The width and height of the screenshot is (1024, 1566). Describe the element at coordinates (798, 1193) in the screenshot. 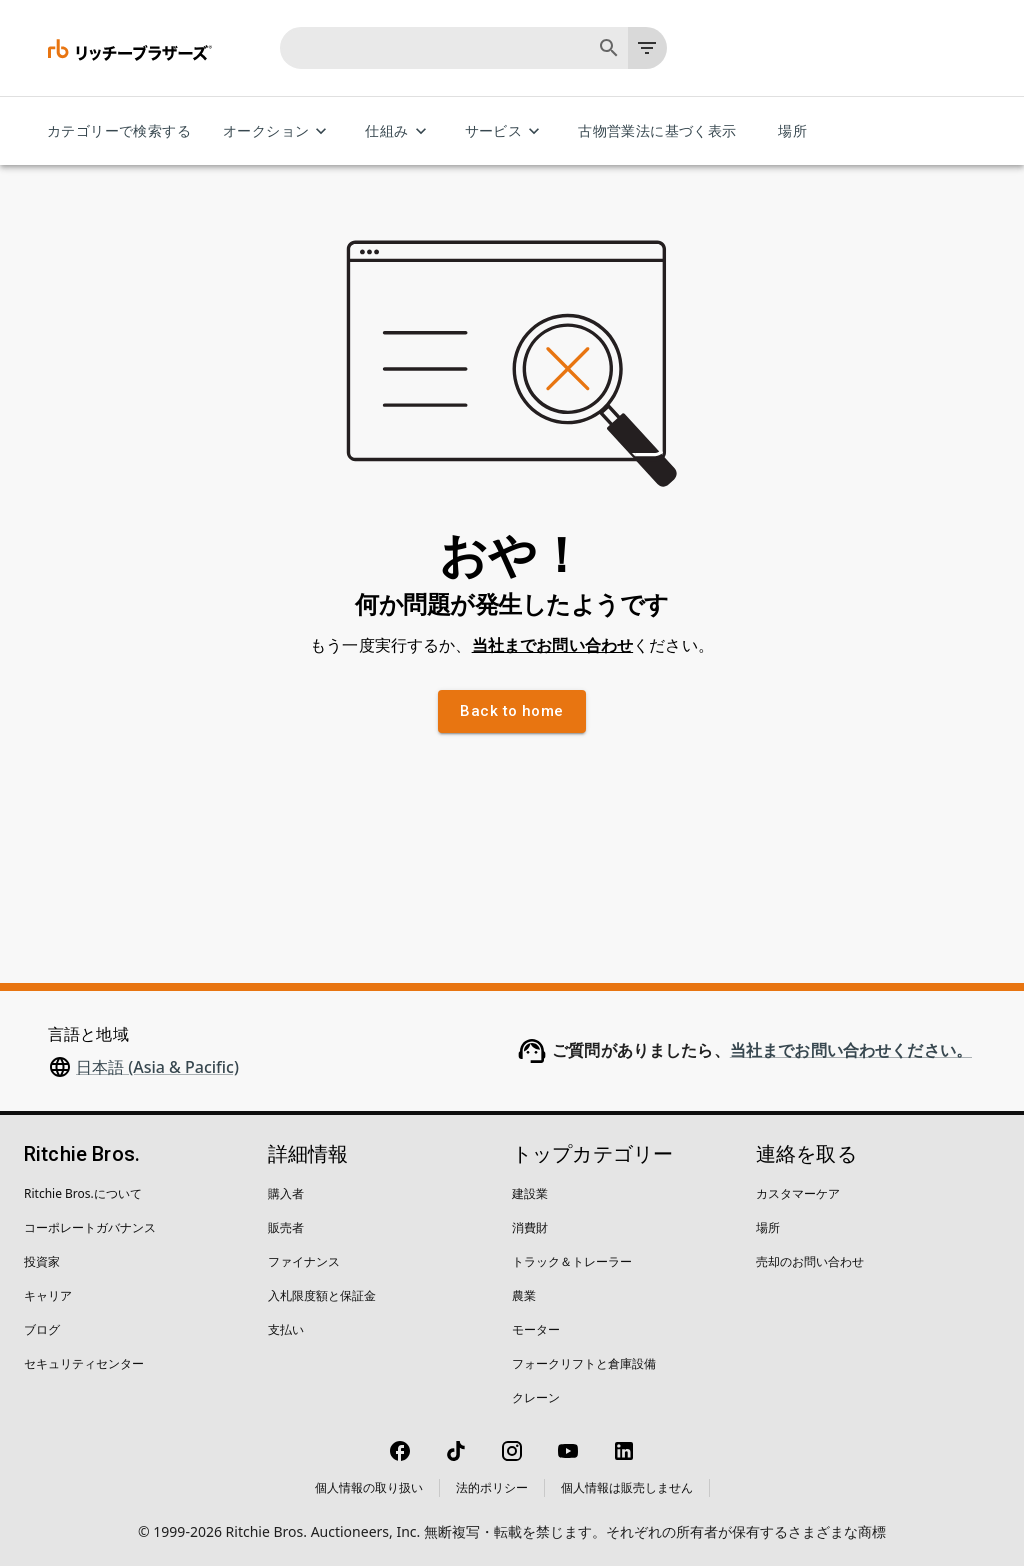

I see `カスタマーケア` at that location.